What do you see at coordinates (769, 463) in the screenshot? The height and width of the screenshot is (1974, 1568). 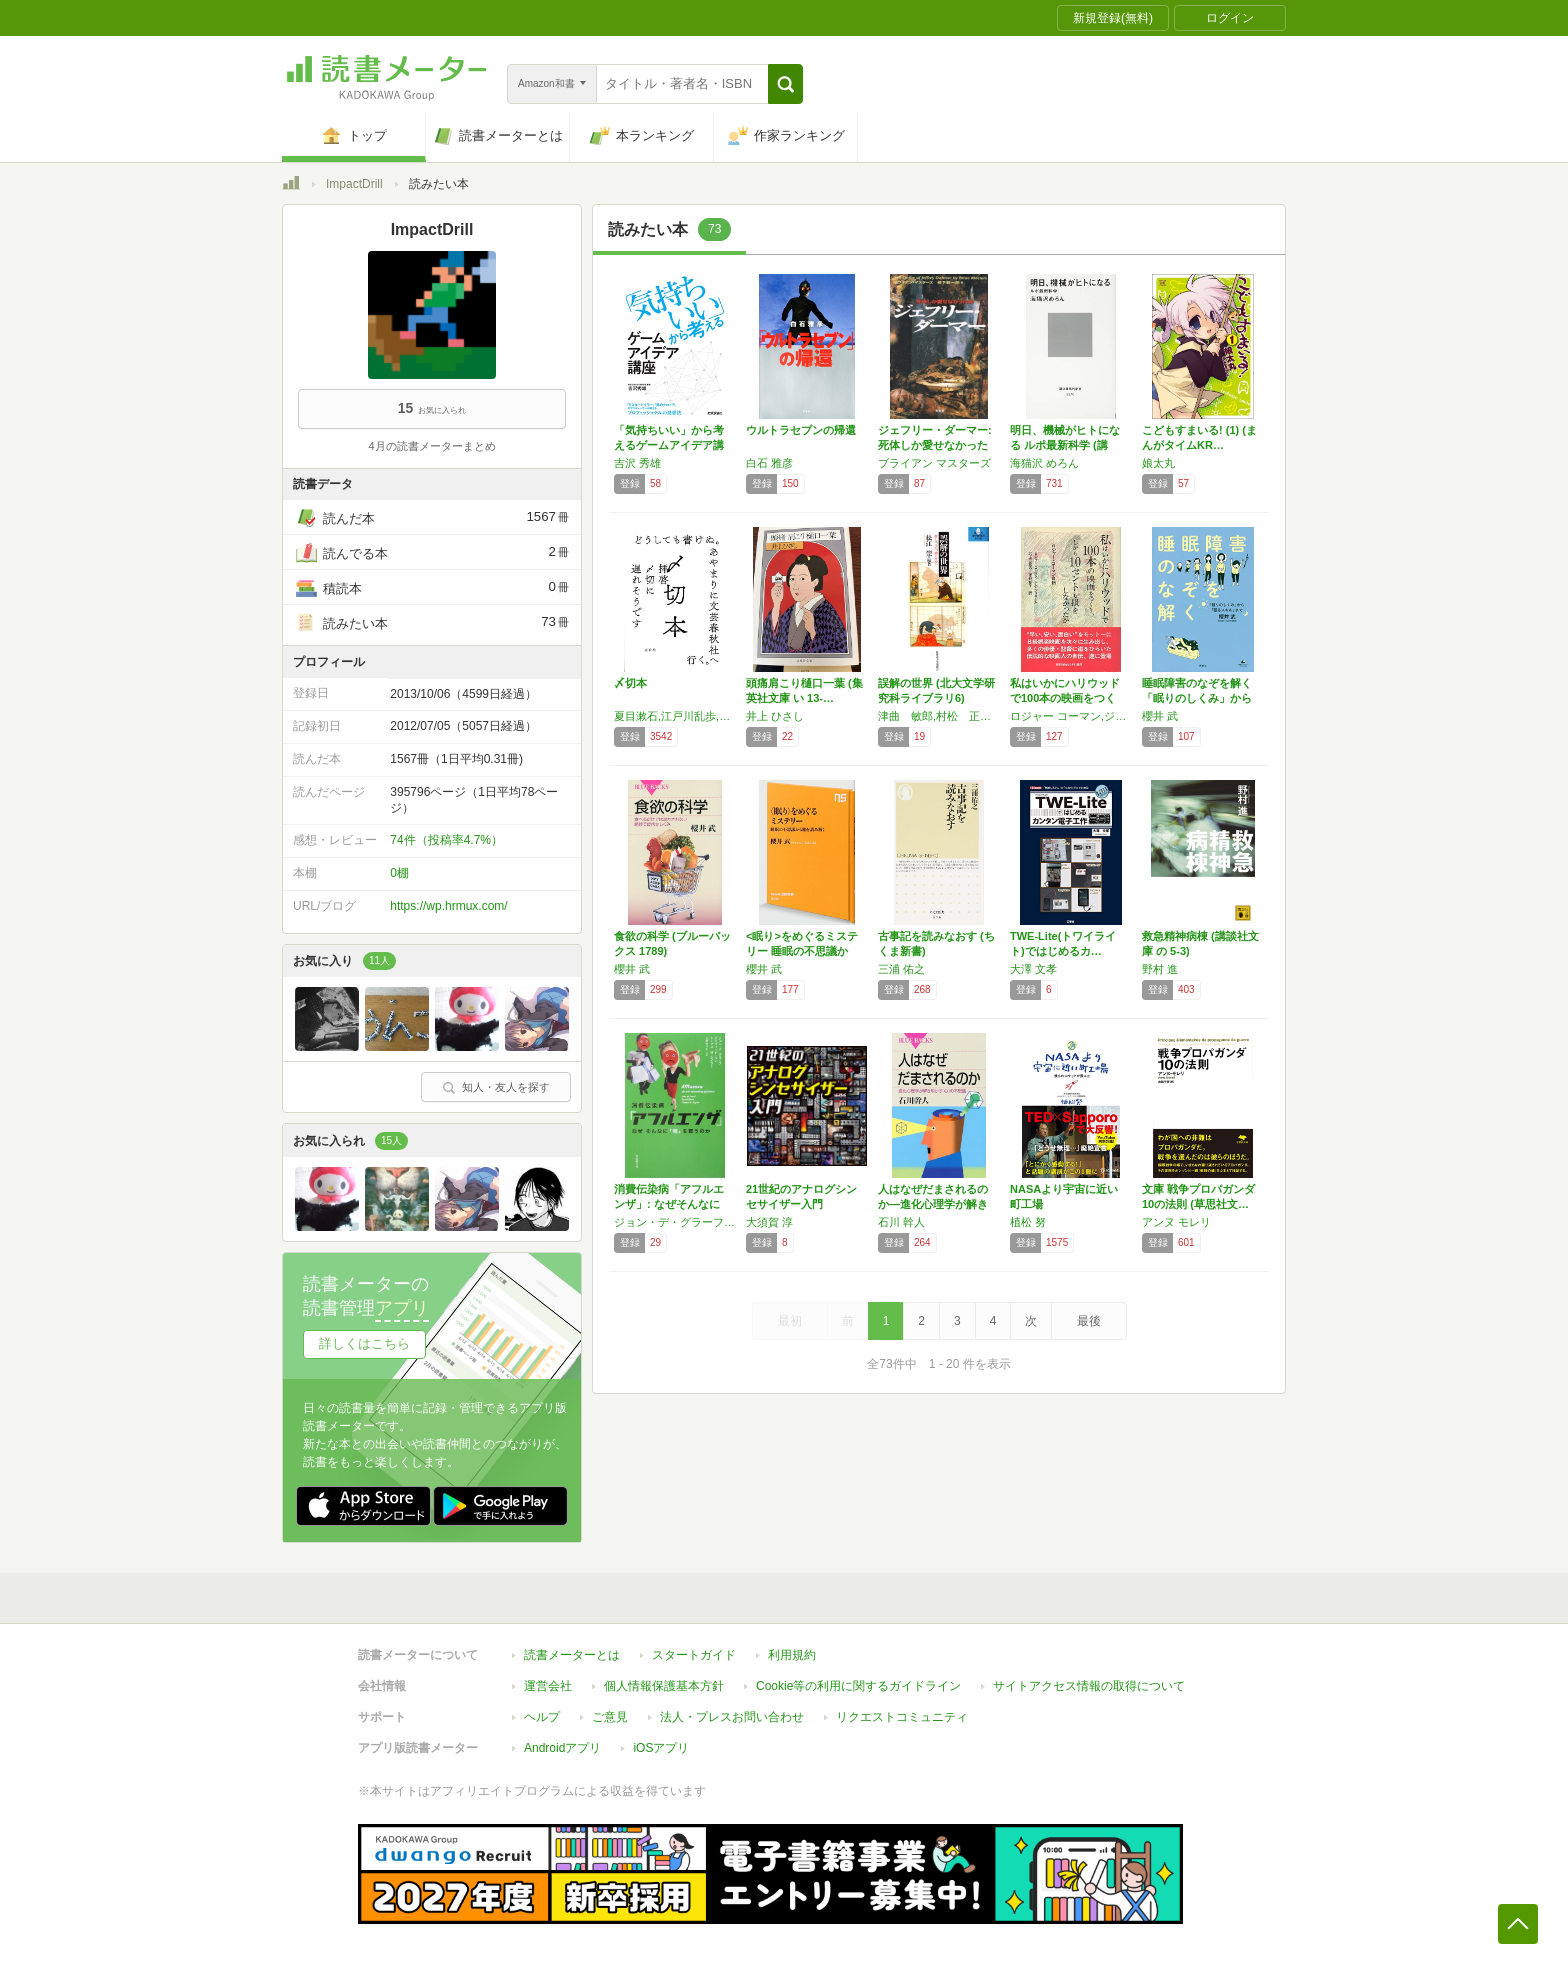 I see `白石 雅彦` at bounding box center [769, 463].